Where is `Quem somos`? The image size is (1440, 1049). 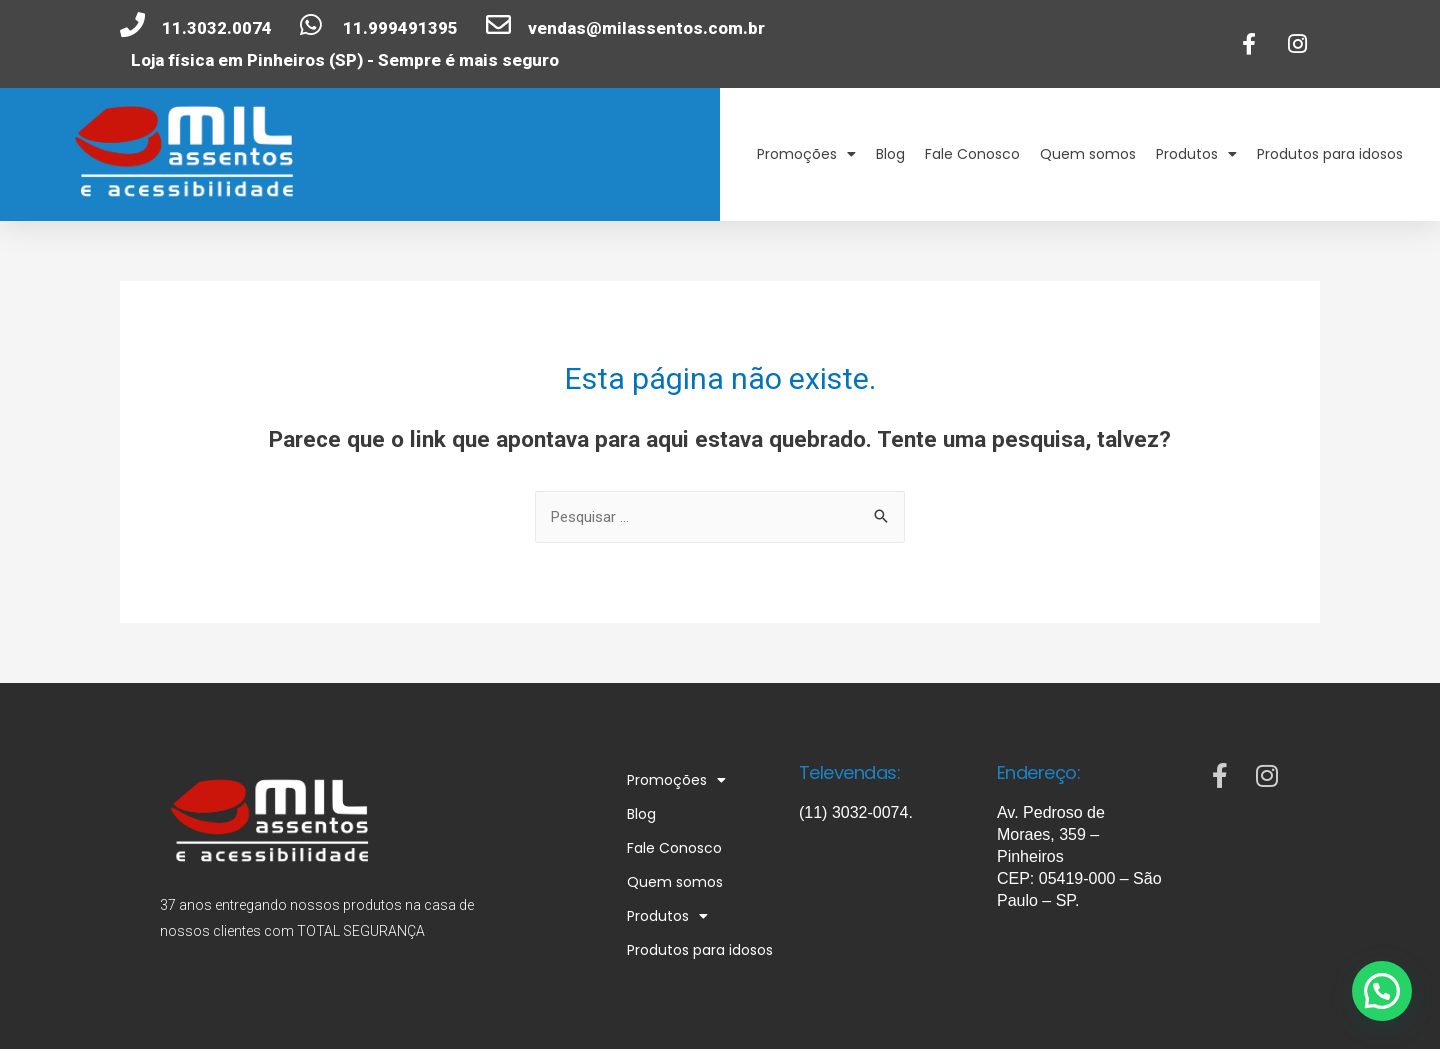
Quem somos is located at coordinates (1088, 154).